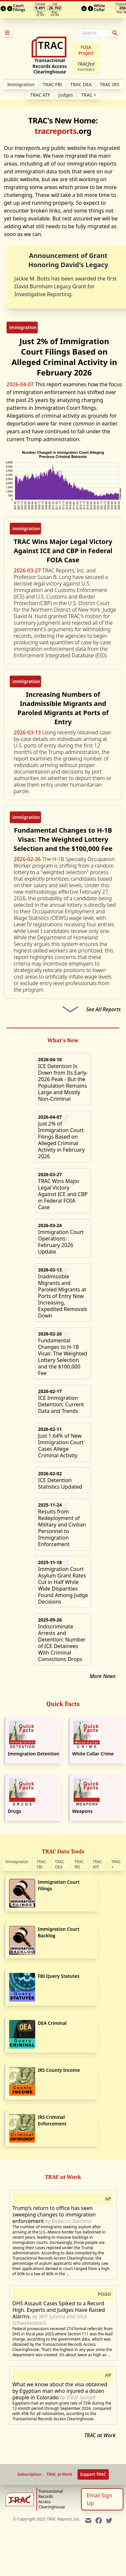  Describe the element at coordinates (33, 1754) in the screenshot. I see `Immigration Detention` at that location.